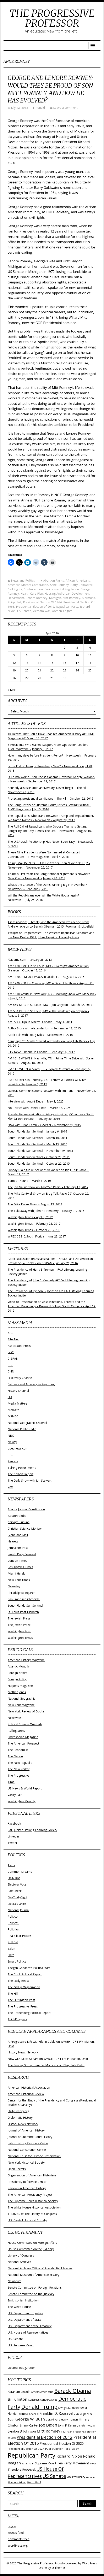  I want to click on Jewish Daily Forward, so click(22, 1554).